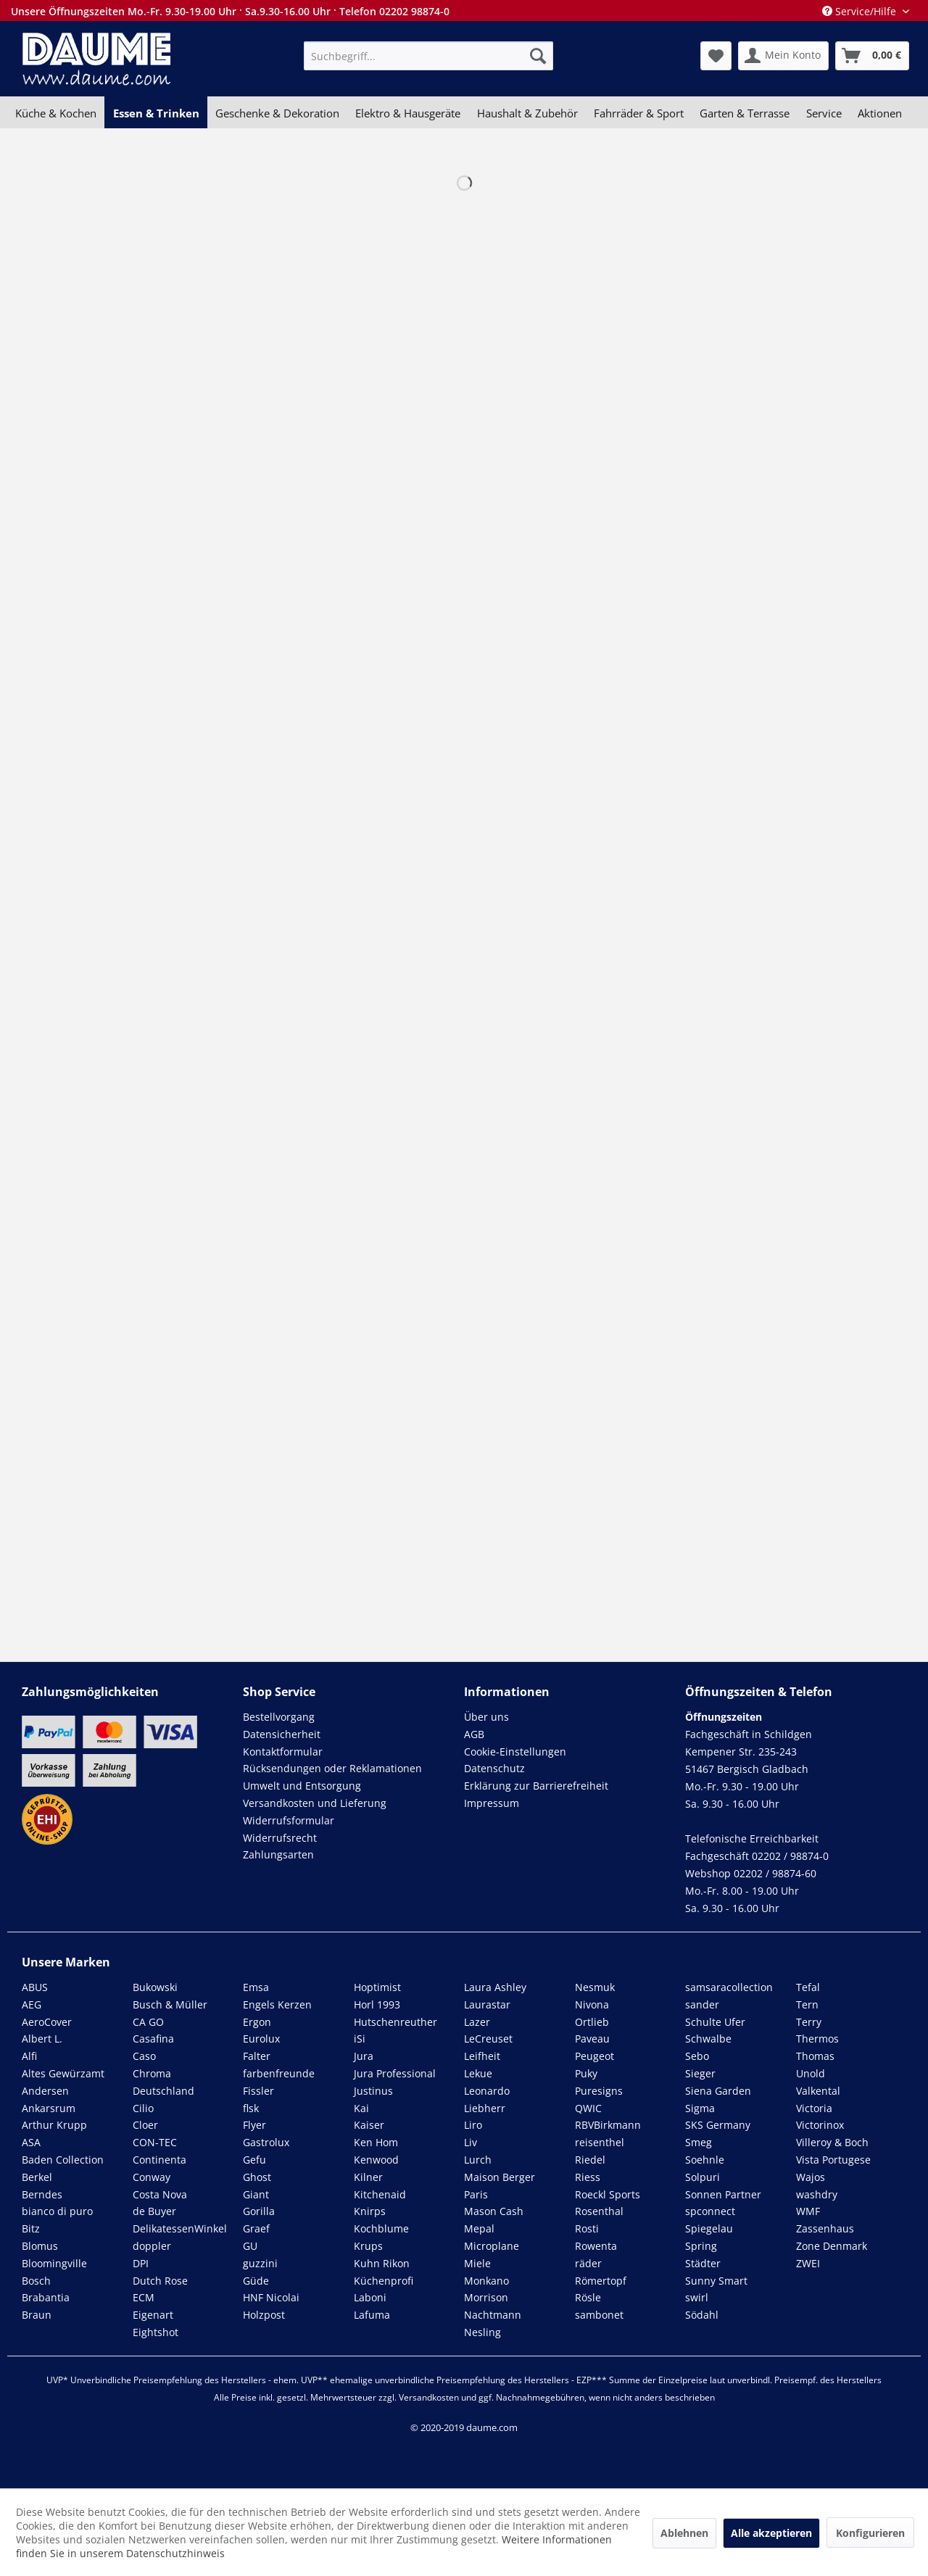 The width and height of the screenshot is (928, 2576). I want to click on Lurch, so click(478, 2159).